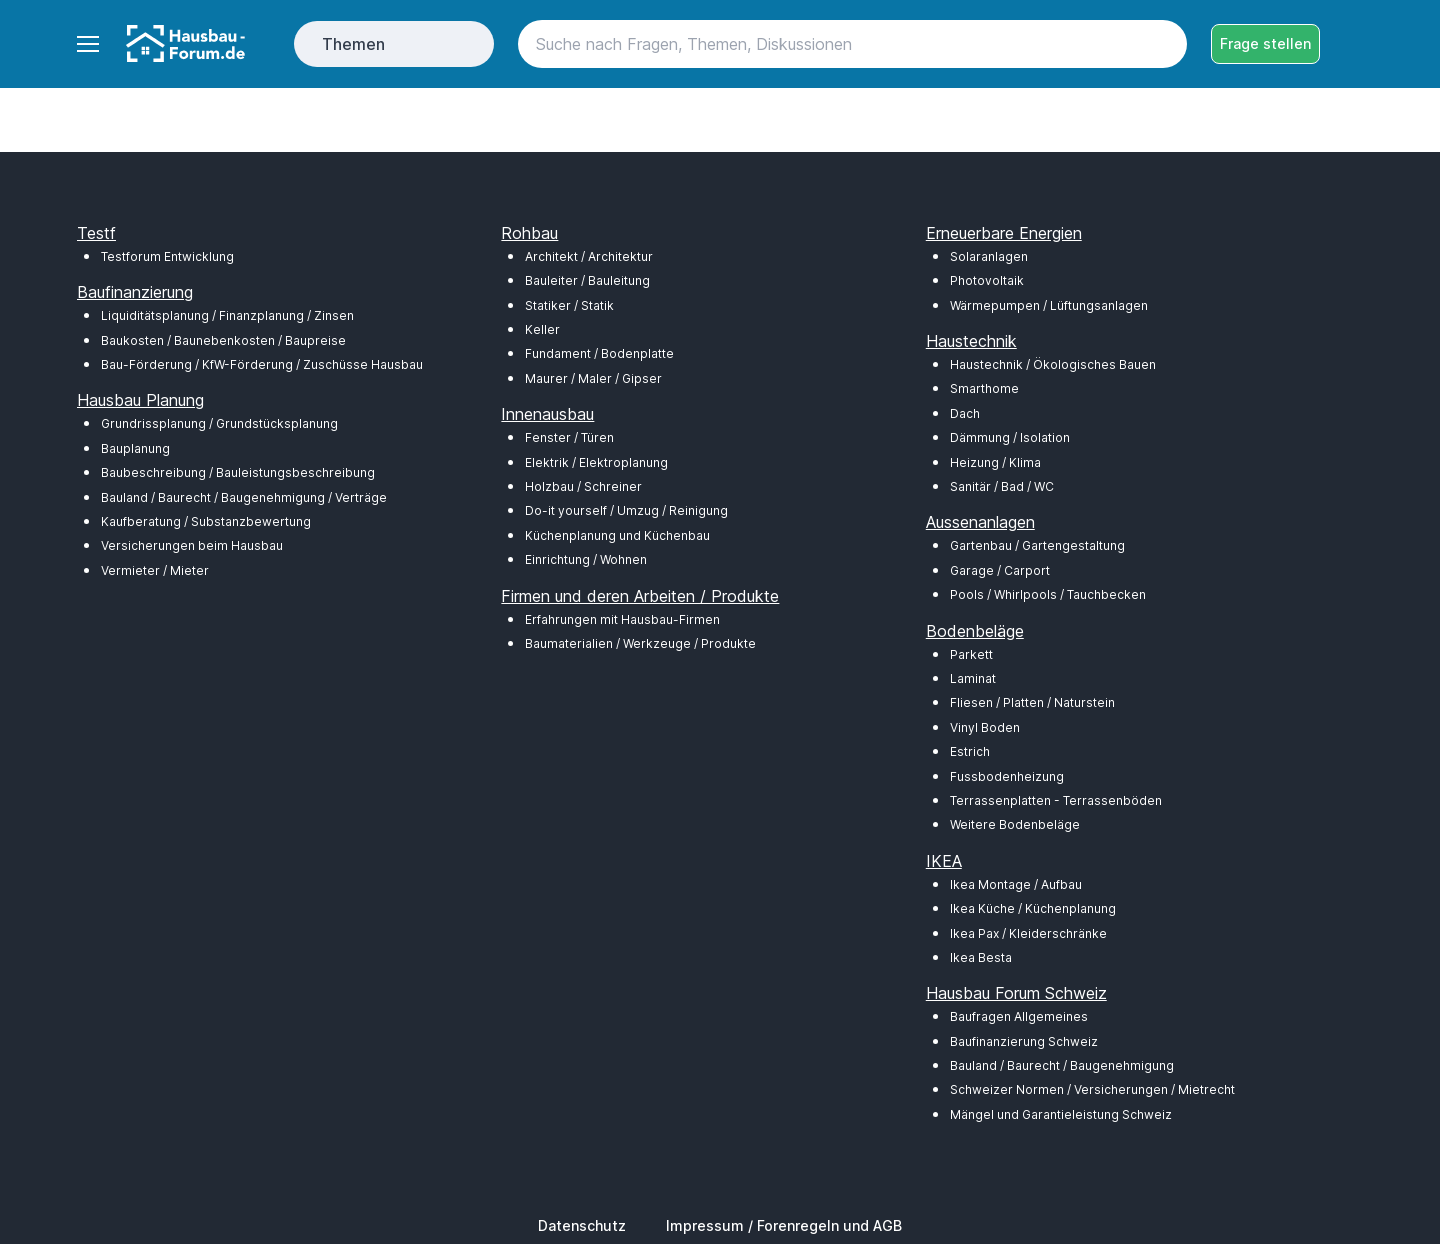 The height and width of the screenshot is (1244, 1440). I want to click on Bauland / Baurecht / Baugenehmigung / Verträge, so click(244, 497).